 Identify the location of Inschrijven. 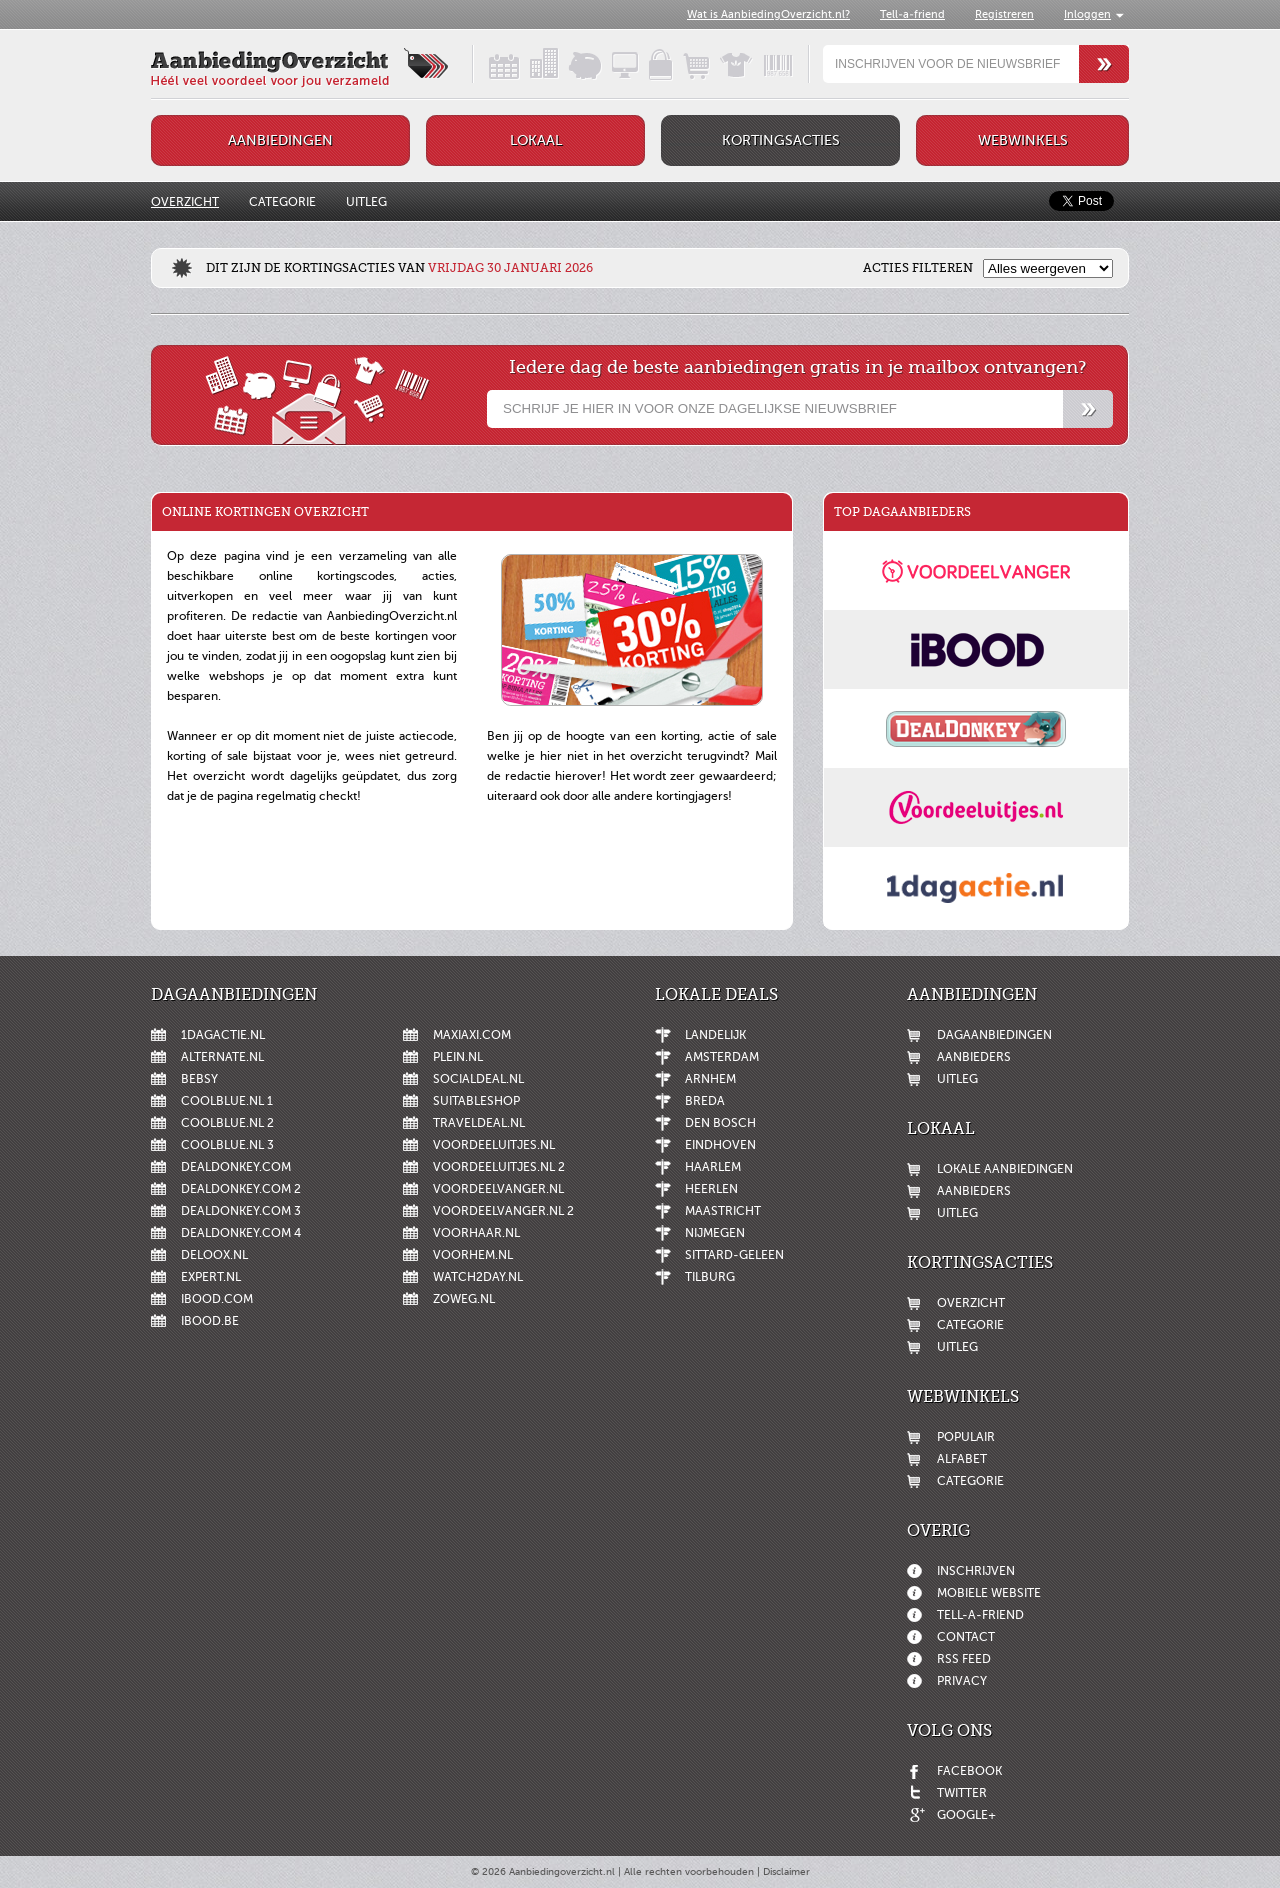
(976, 1571).